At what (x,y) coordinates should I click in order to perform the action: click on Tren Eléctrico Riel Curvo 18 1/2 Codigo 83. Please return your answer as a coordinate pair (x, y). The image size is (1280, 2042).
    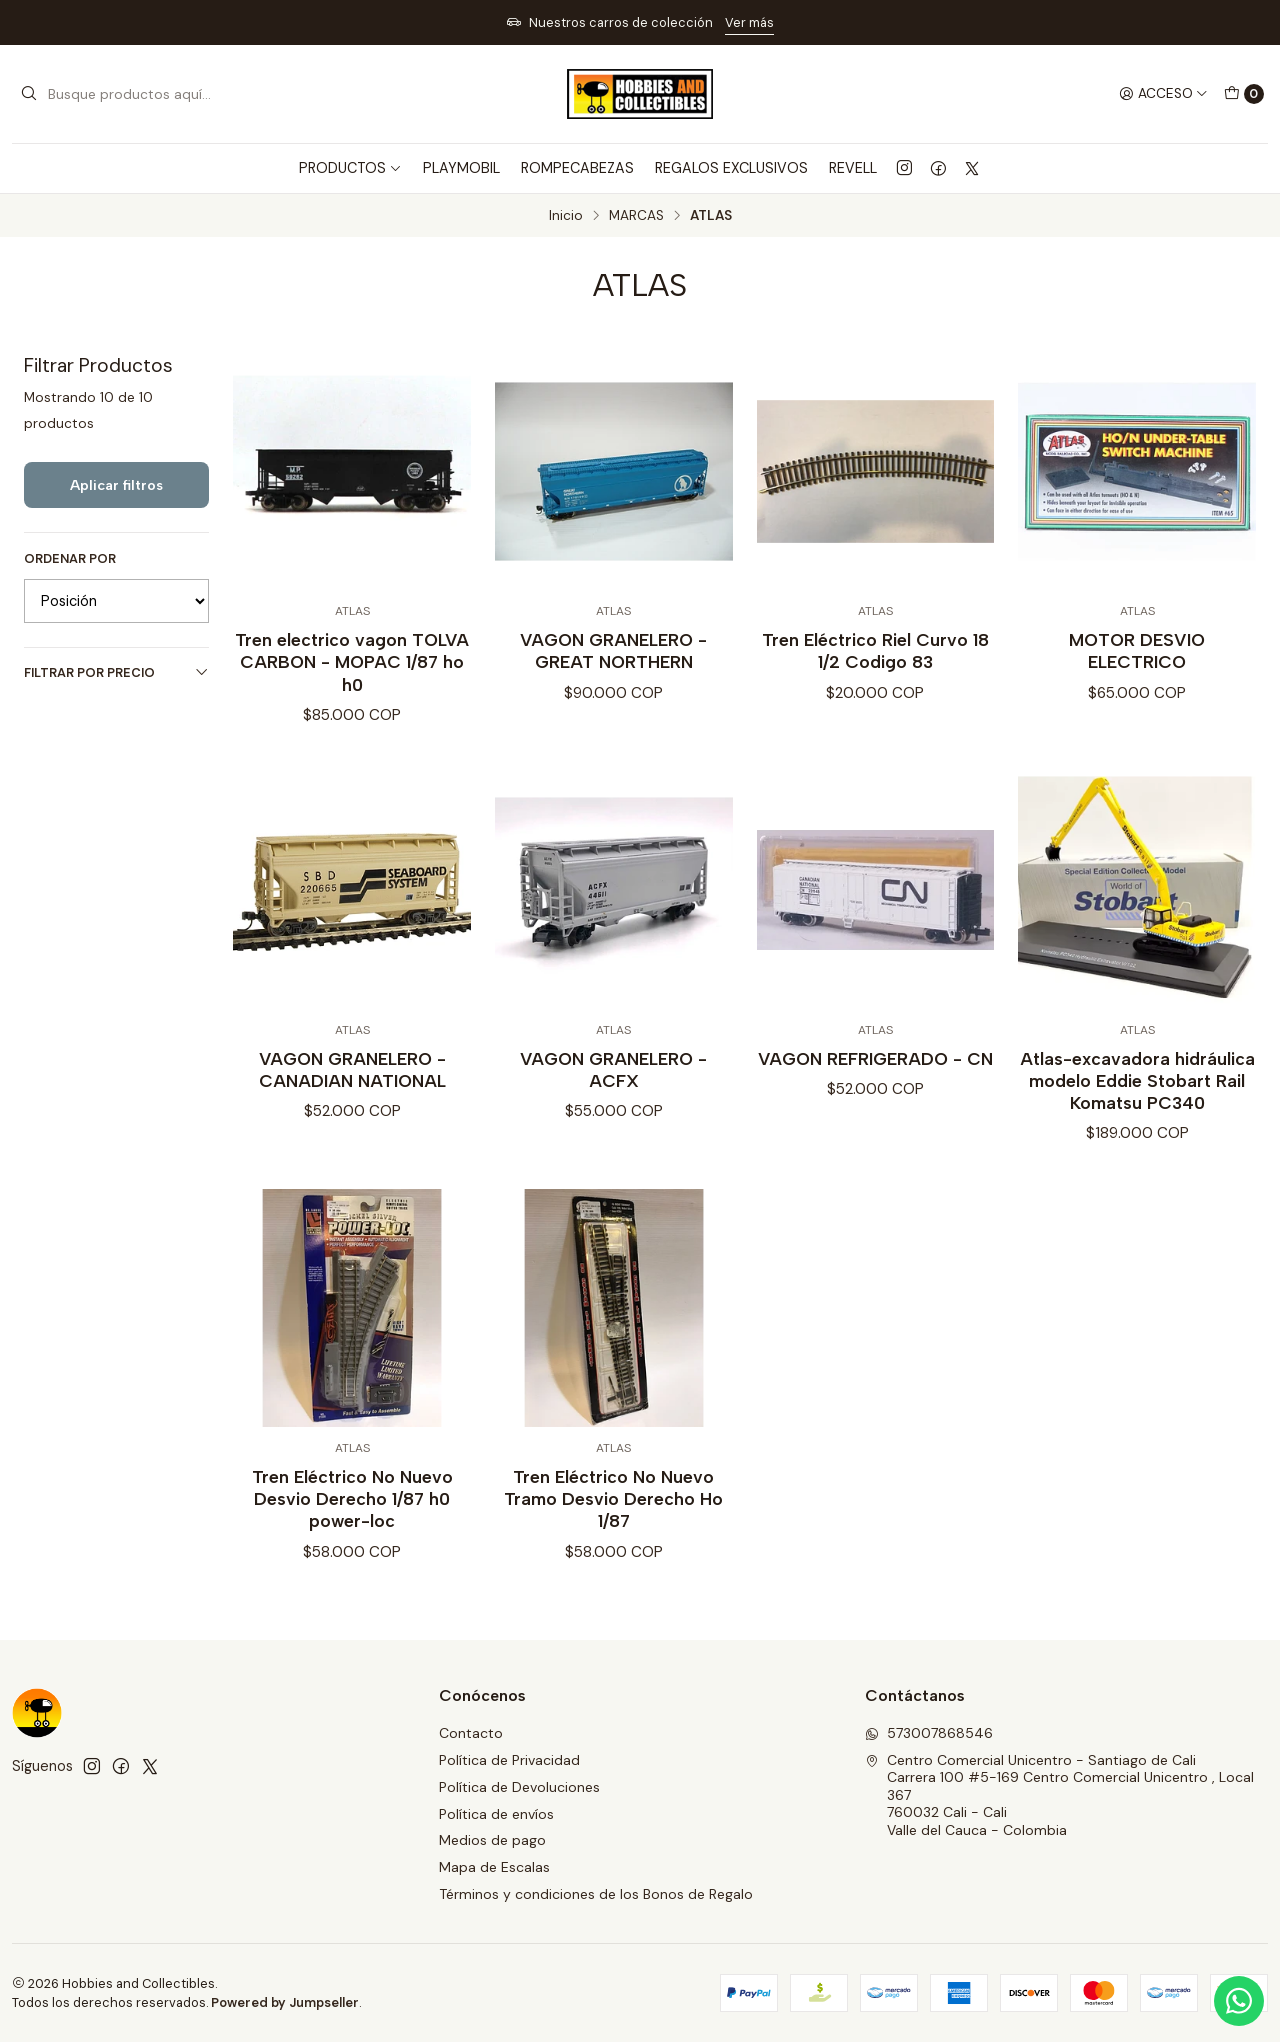
    Looking at the image, I should click on (875, 650).